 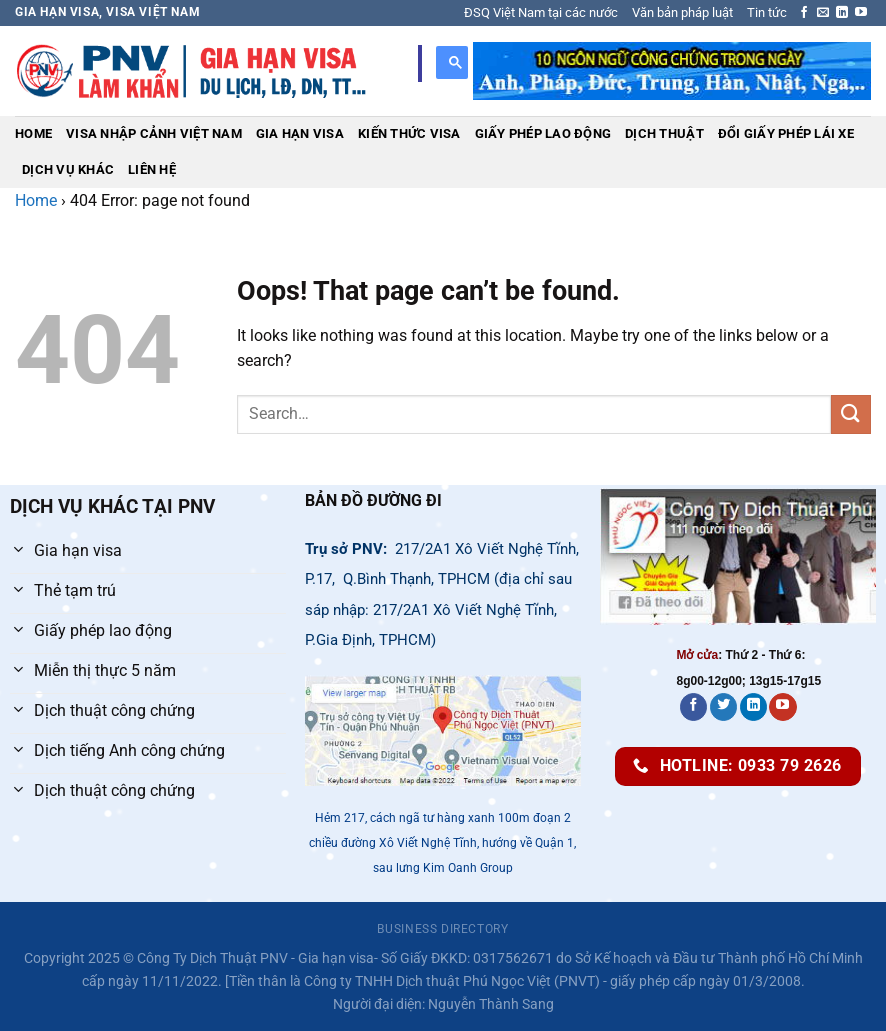 I want to click on [Follow on LinkedIn], so click(x=842, y=13).